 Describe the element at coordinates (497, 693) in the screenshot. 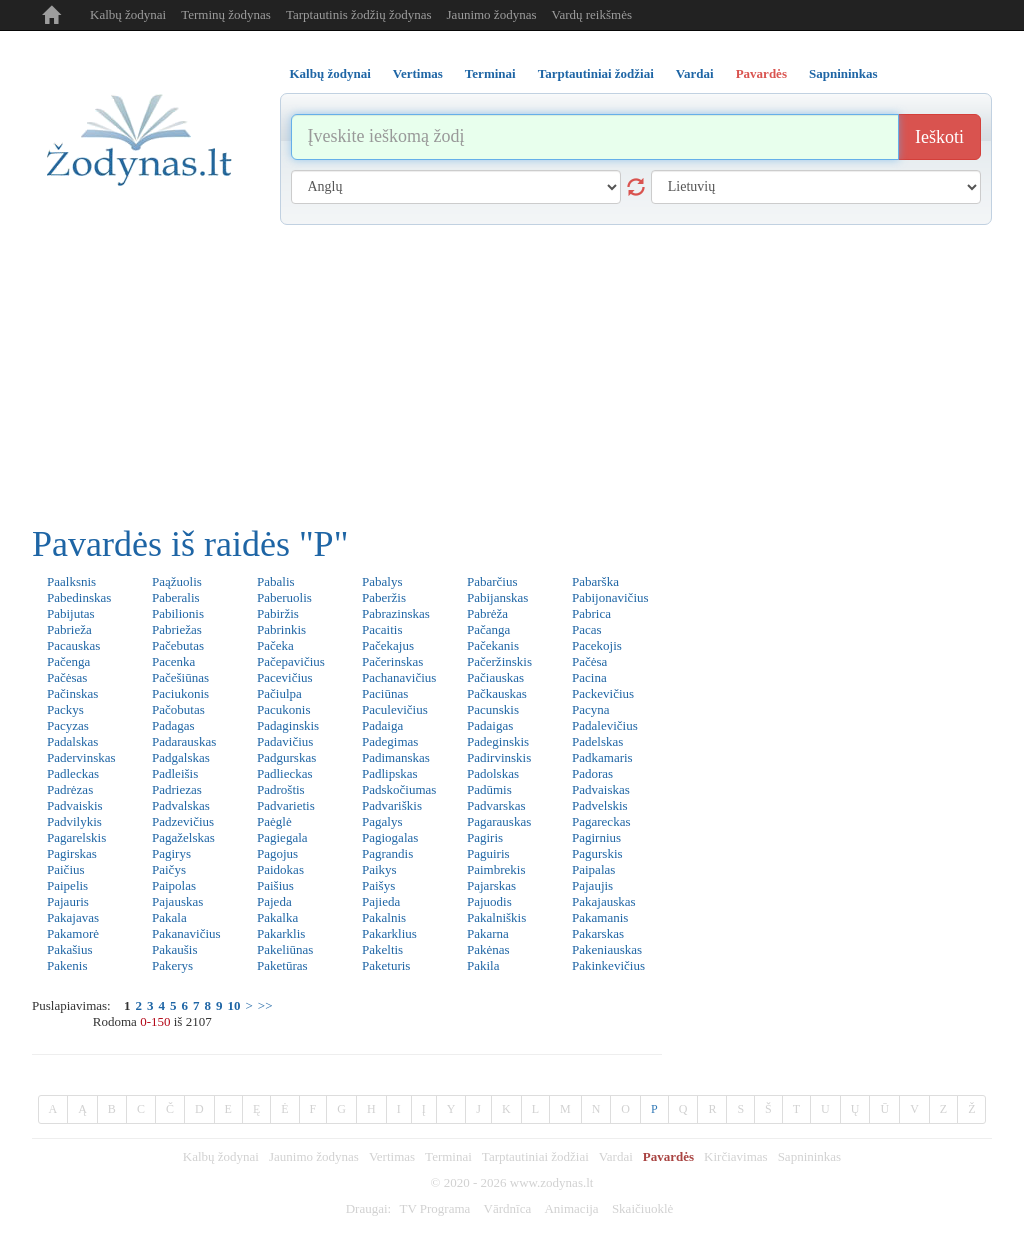

I see `Pačkauskas` at that location.